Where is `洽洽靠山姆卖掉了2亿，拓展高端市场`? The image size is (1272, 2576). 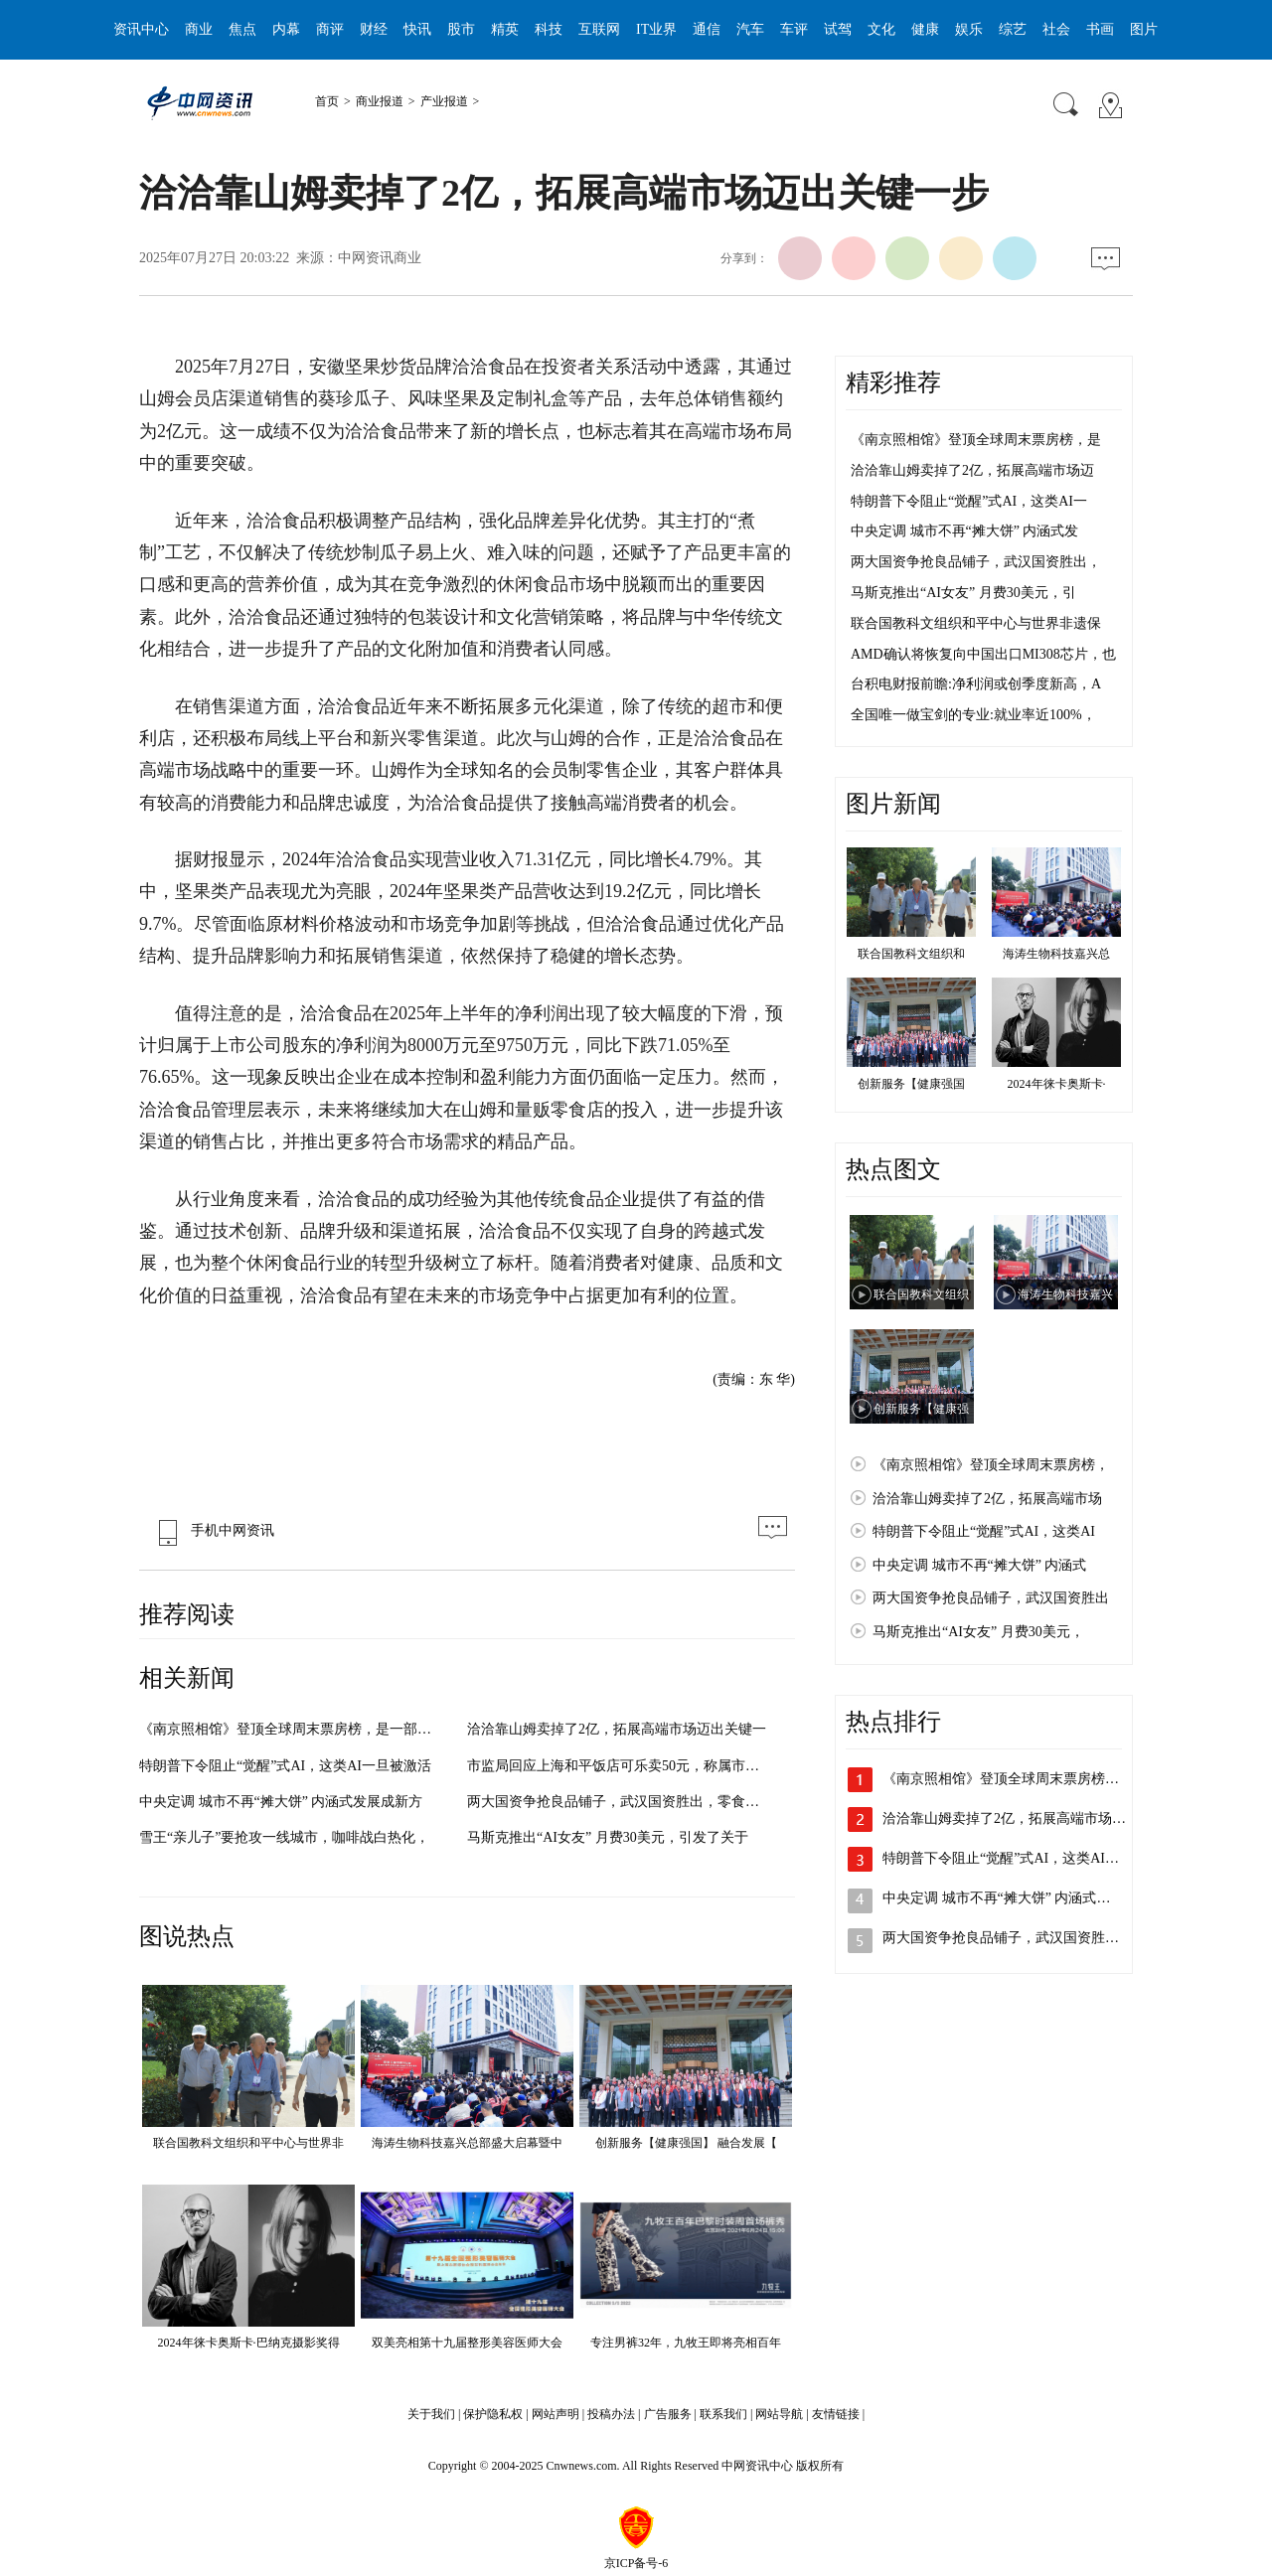
洽洽靠山姆卖掉了2亿，拓展高端市场 is located at coordinates (987, 1498).